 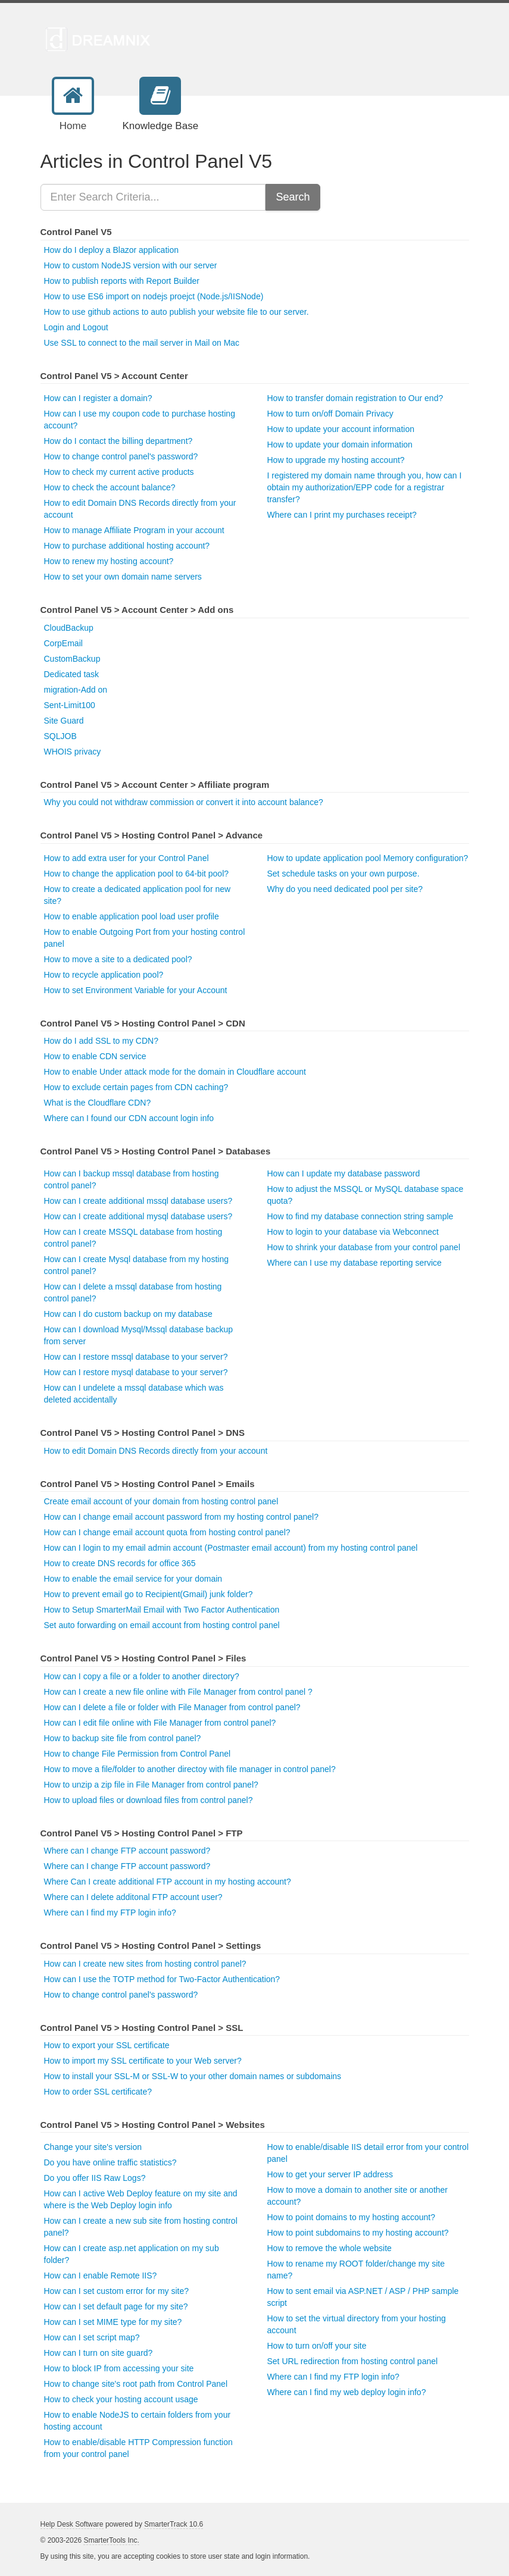 I want to click on How can I change email account quota from hosting control panel?, so click(x=167, y=1532).